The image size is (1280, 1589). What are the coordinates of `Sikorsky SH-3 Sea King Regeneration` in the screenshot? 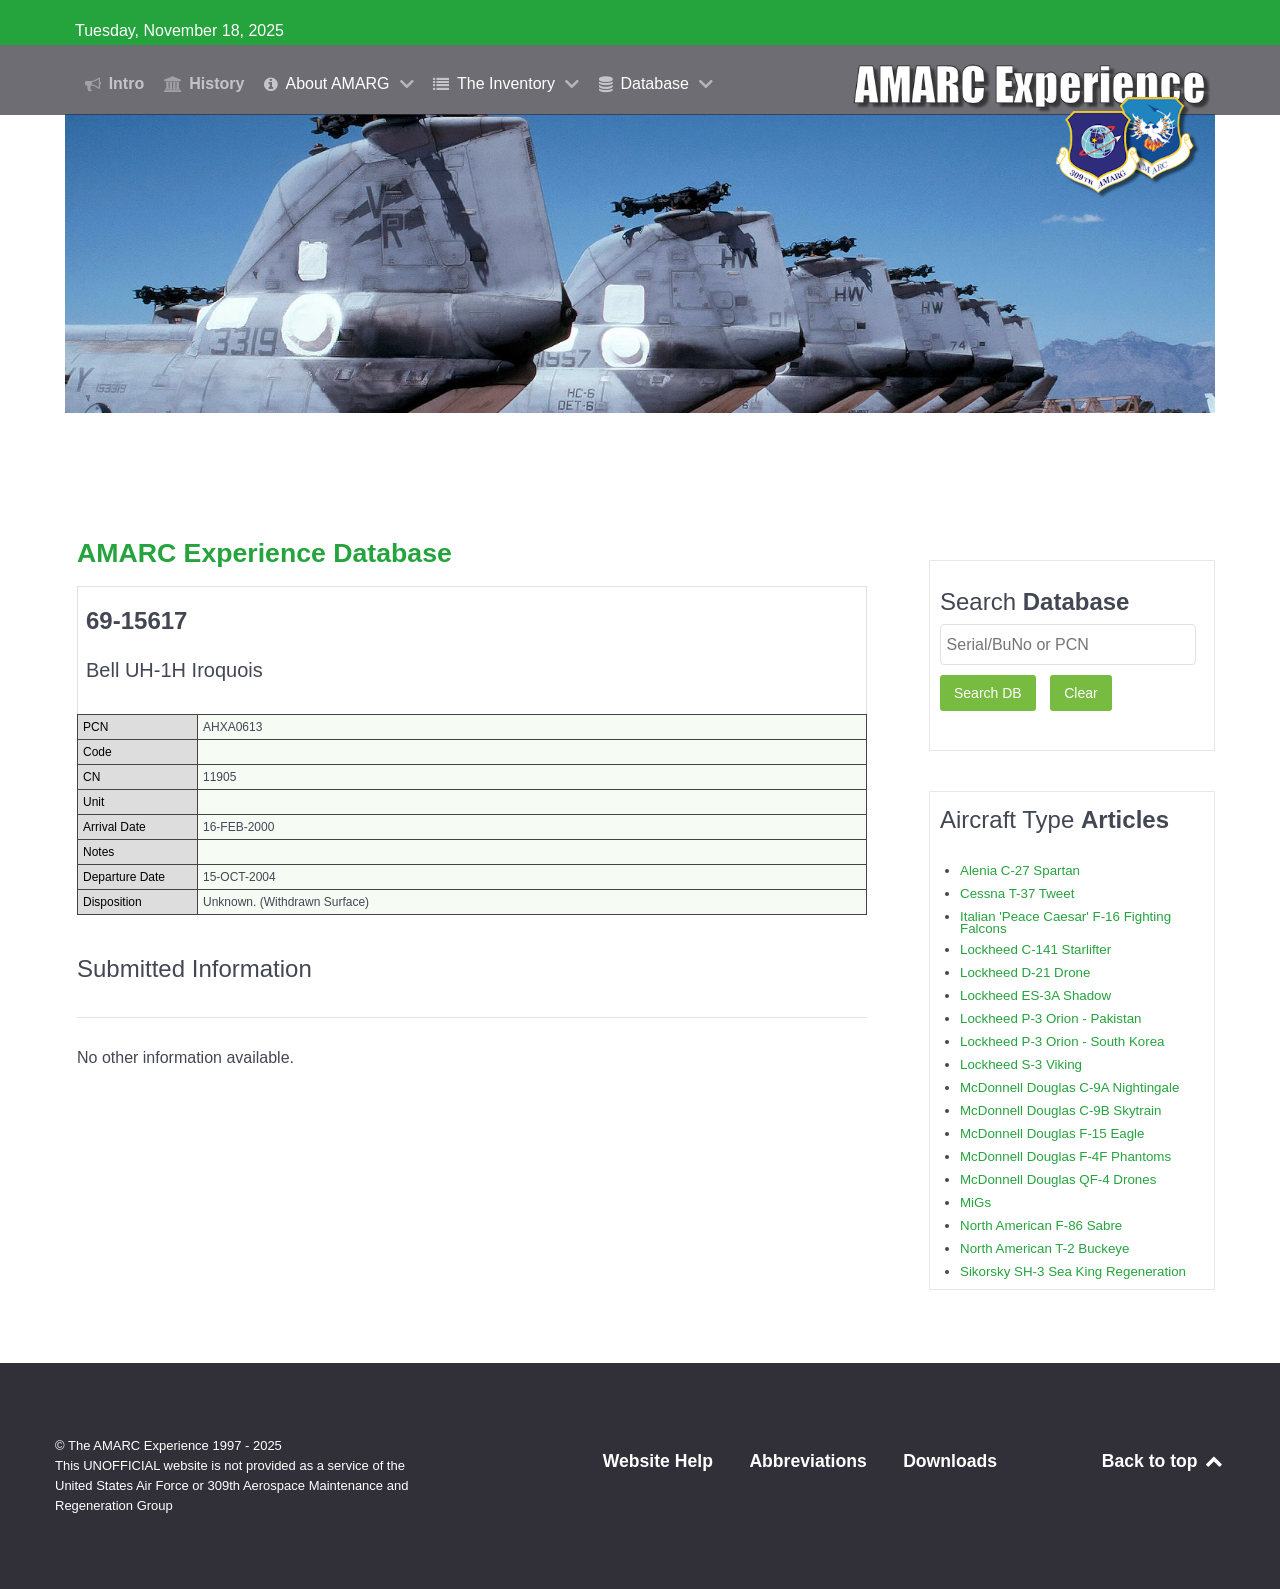 It's located at (1073, 1271).